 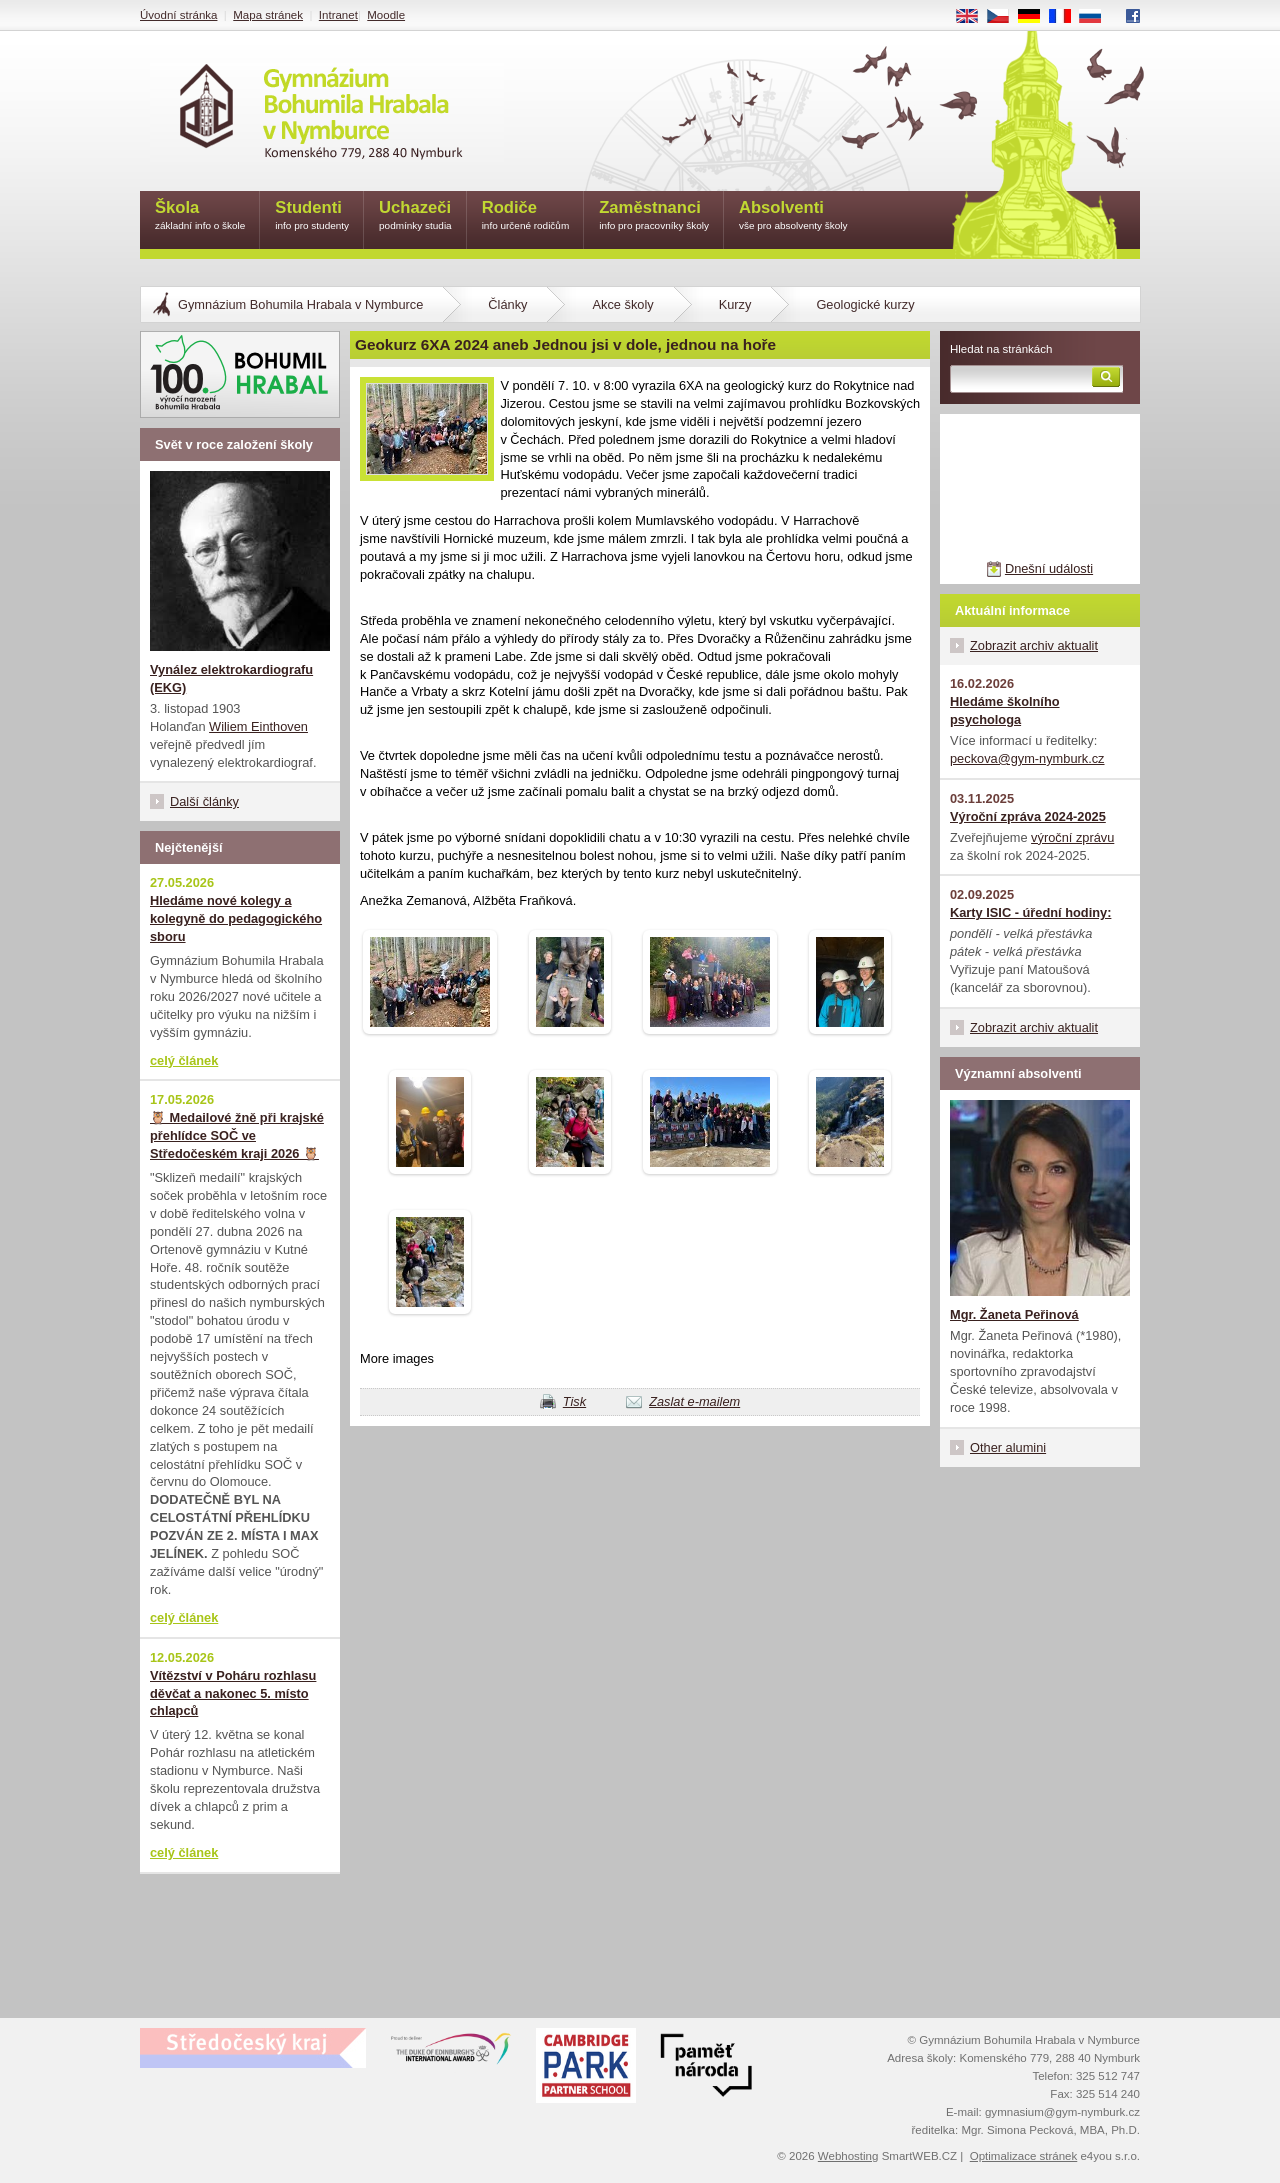 What do you see at coordinates (974, 17) in the screenshot?
I see `EN` at bounding box center [974, 17].